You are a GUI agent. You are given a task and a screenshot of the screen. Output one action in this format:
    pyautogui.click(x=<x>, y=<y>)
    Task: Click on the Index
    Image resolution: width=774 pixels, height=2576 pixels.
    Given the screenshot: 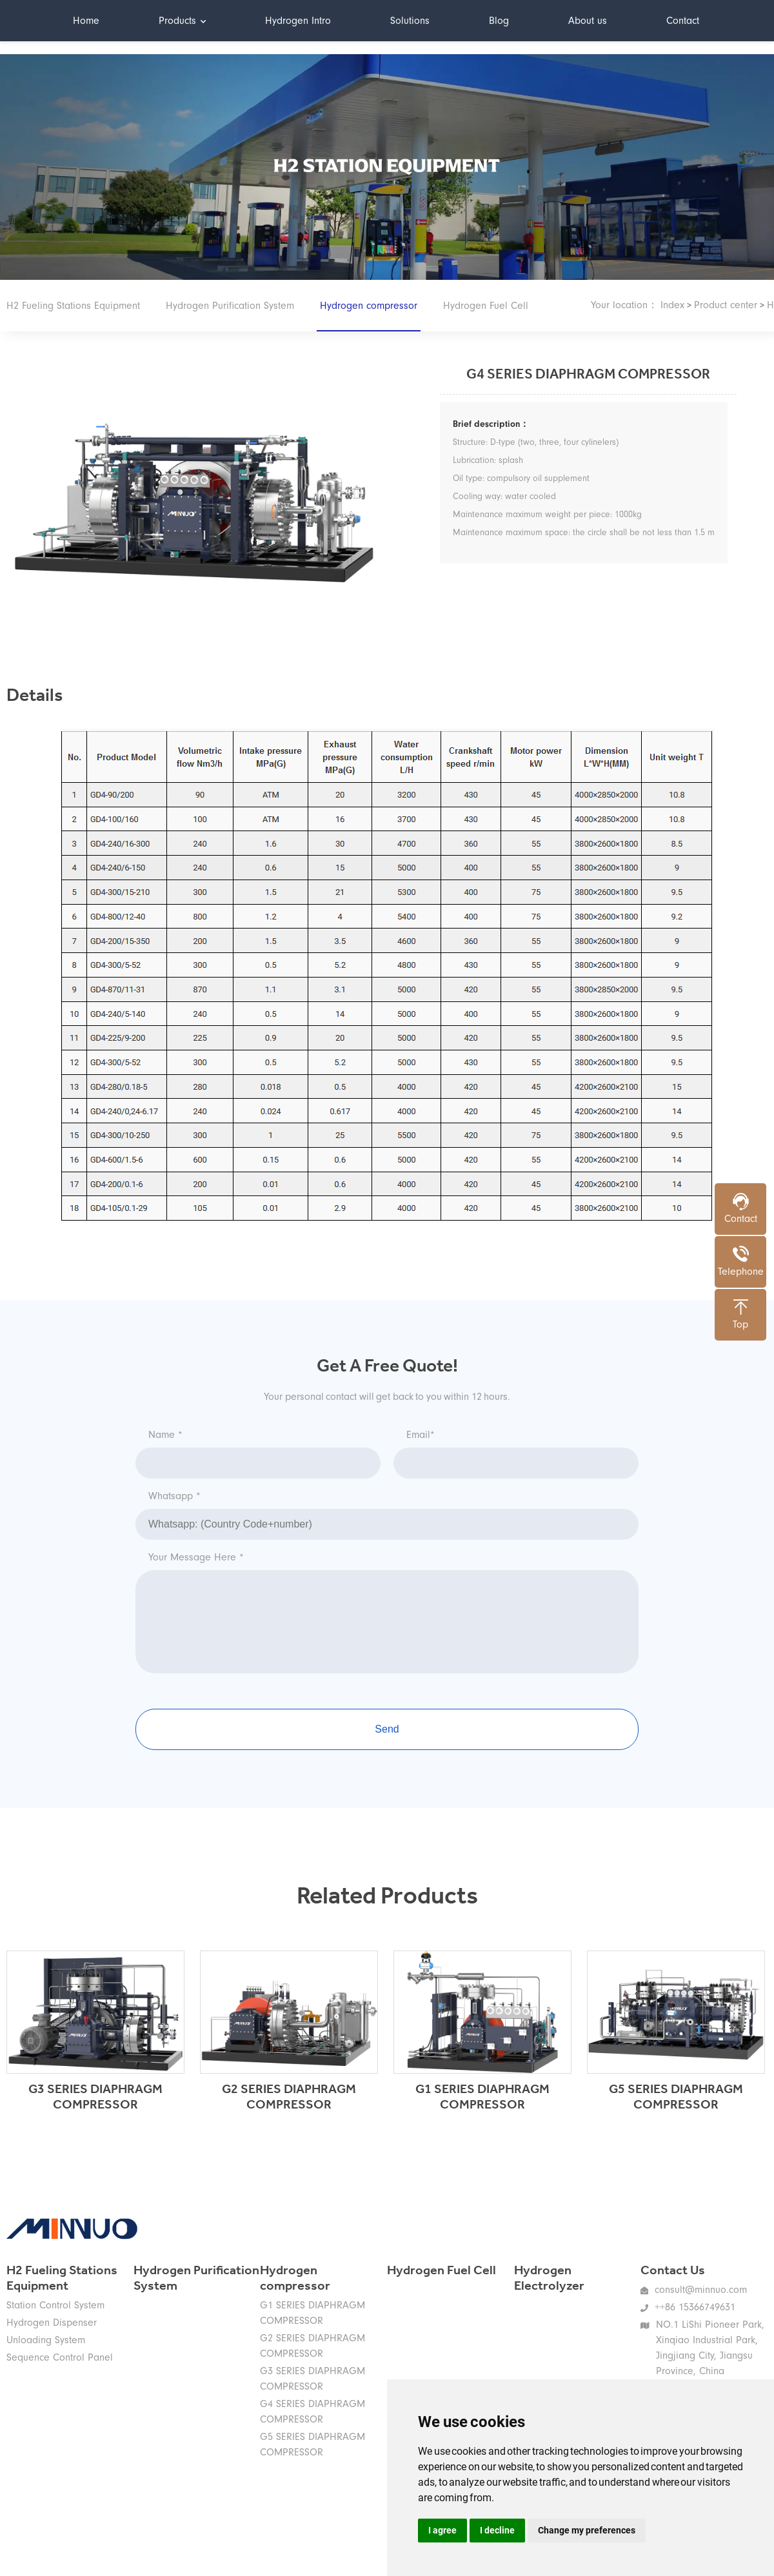 What is the action you would take?
    pyautogui.click(x=672, y=305)
    